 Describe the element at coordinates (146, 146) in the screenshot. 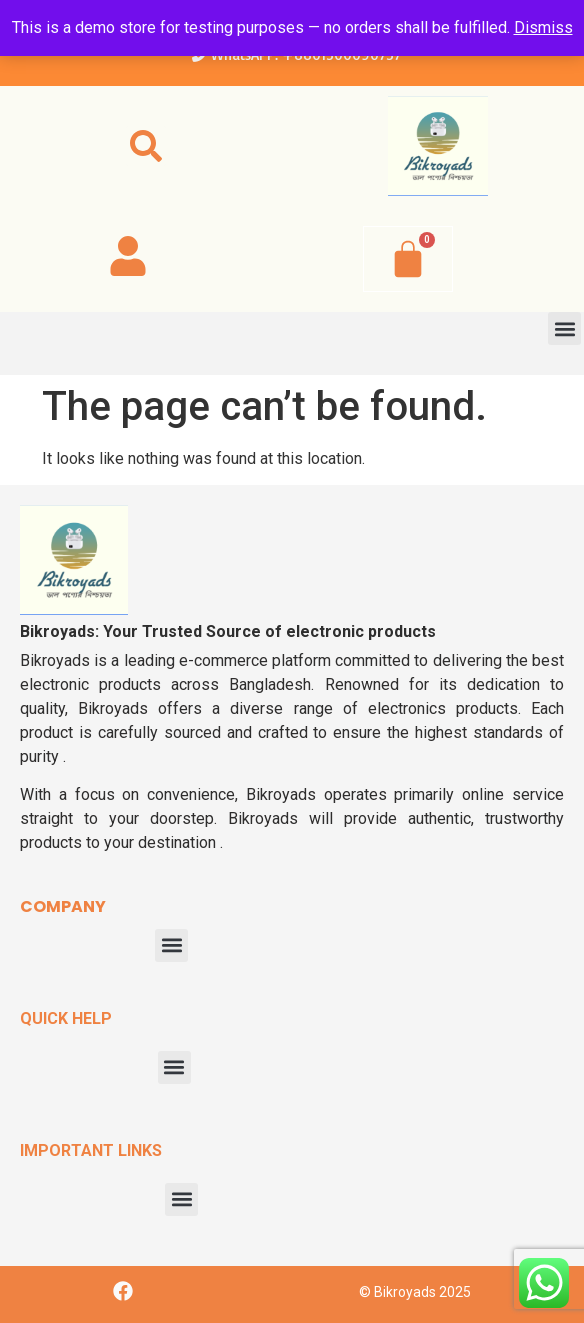

I see `[button]` at that location.